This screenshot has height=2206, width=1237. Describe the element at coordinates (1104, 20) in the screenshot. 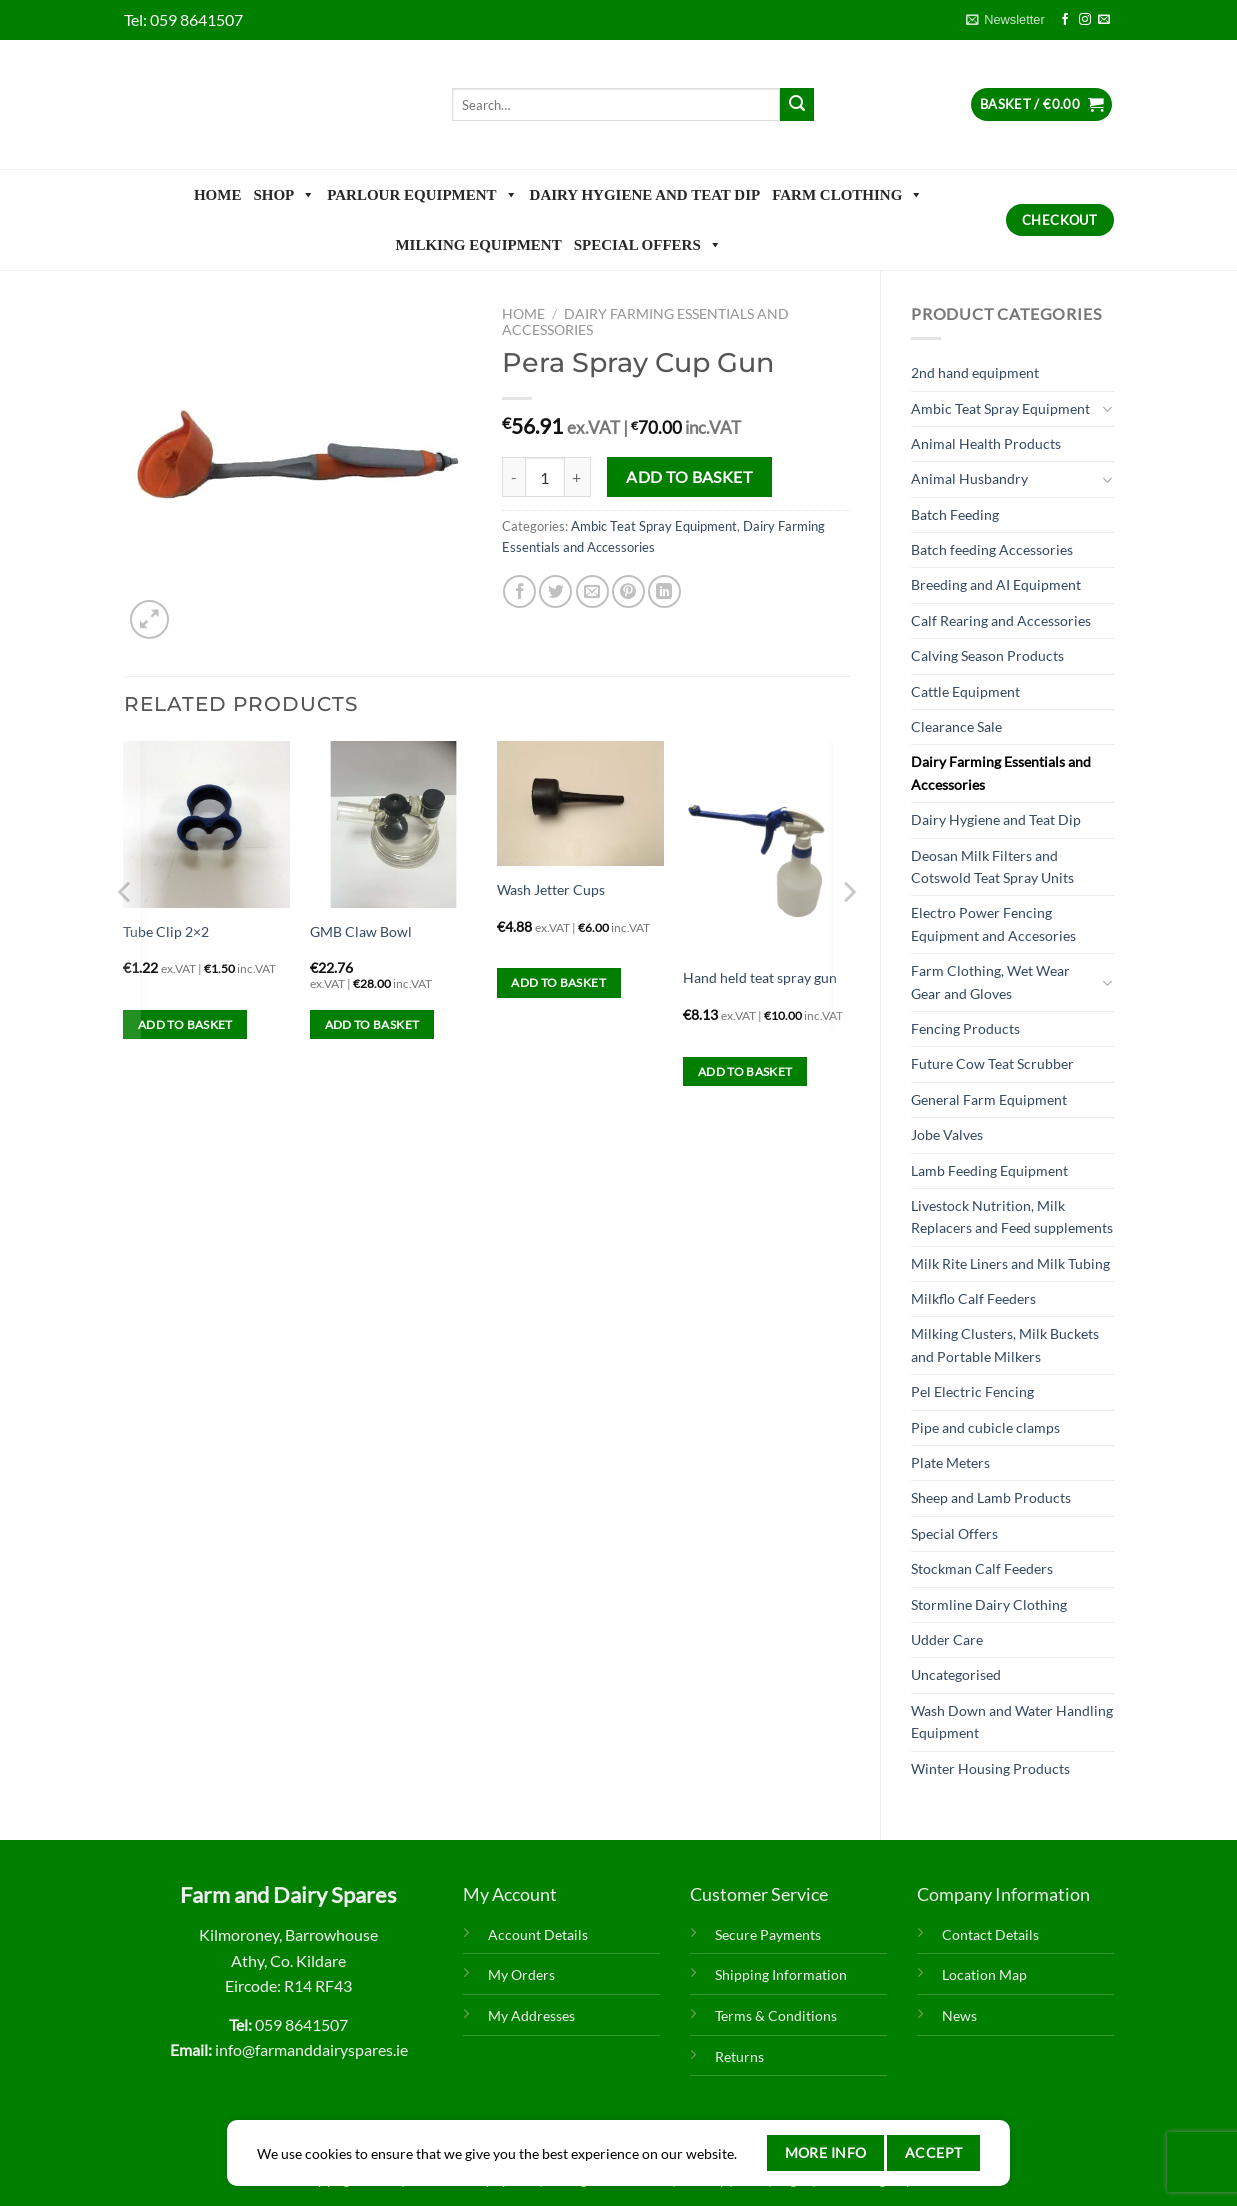

I see `[Send us an email]` at that location.